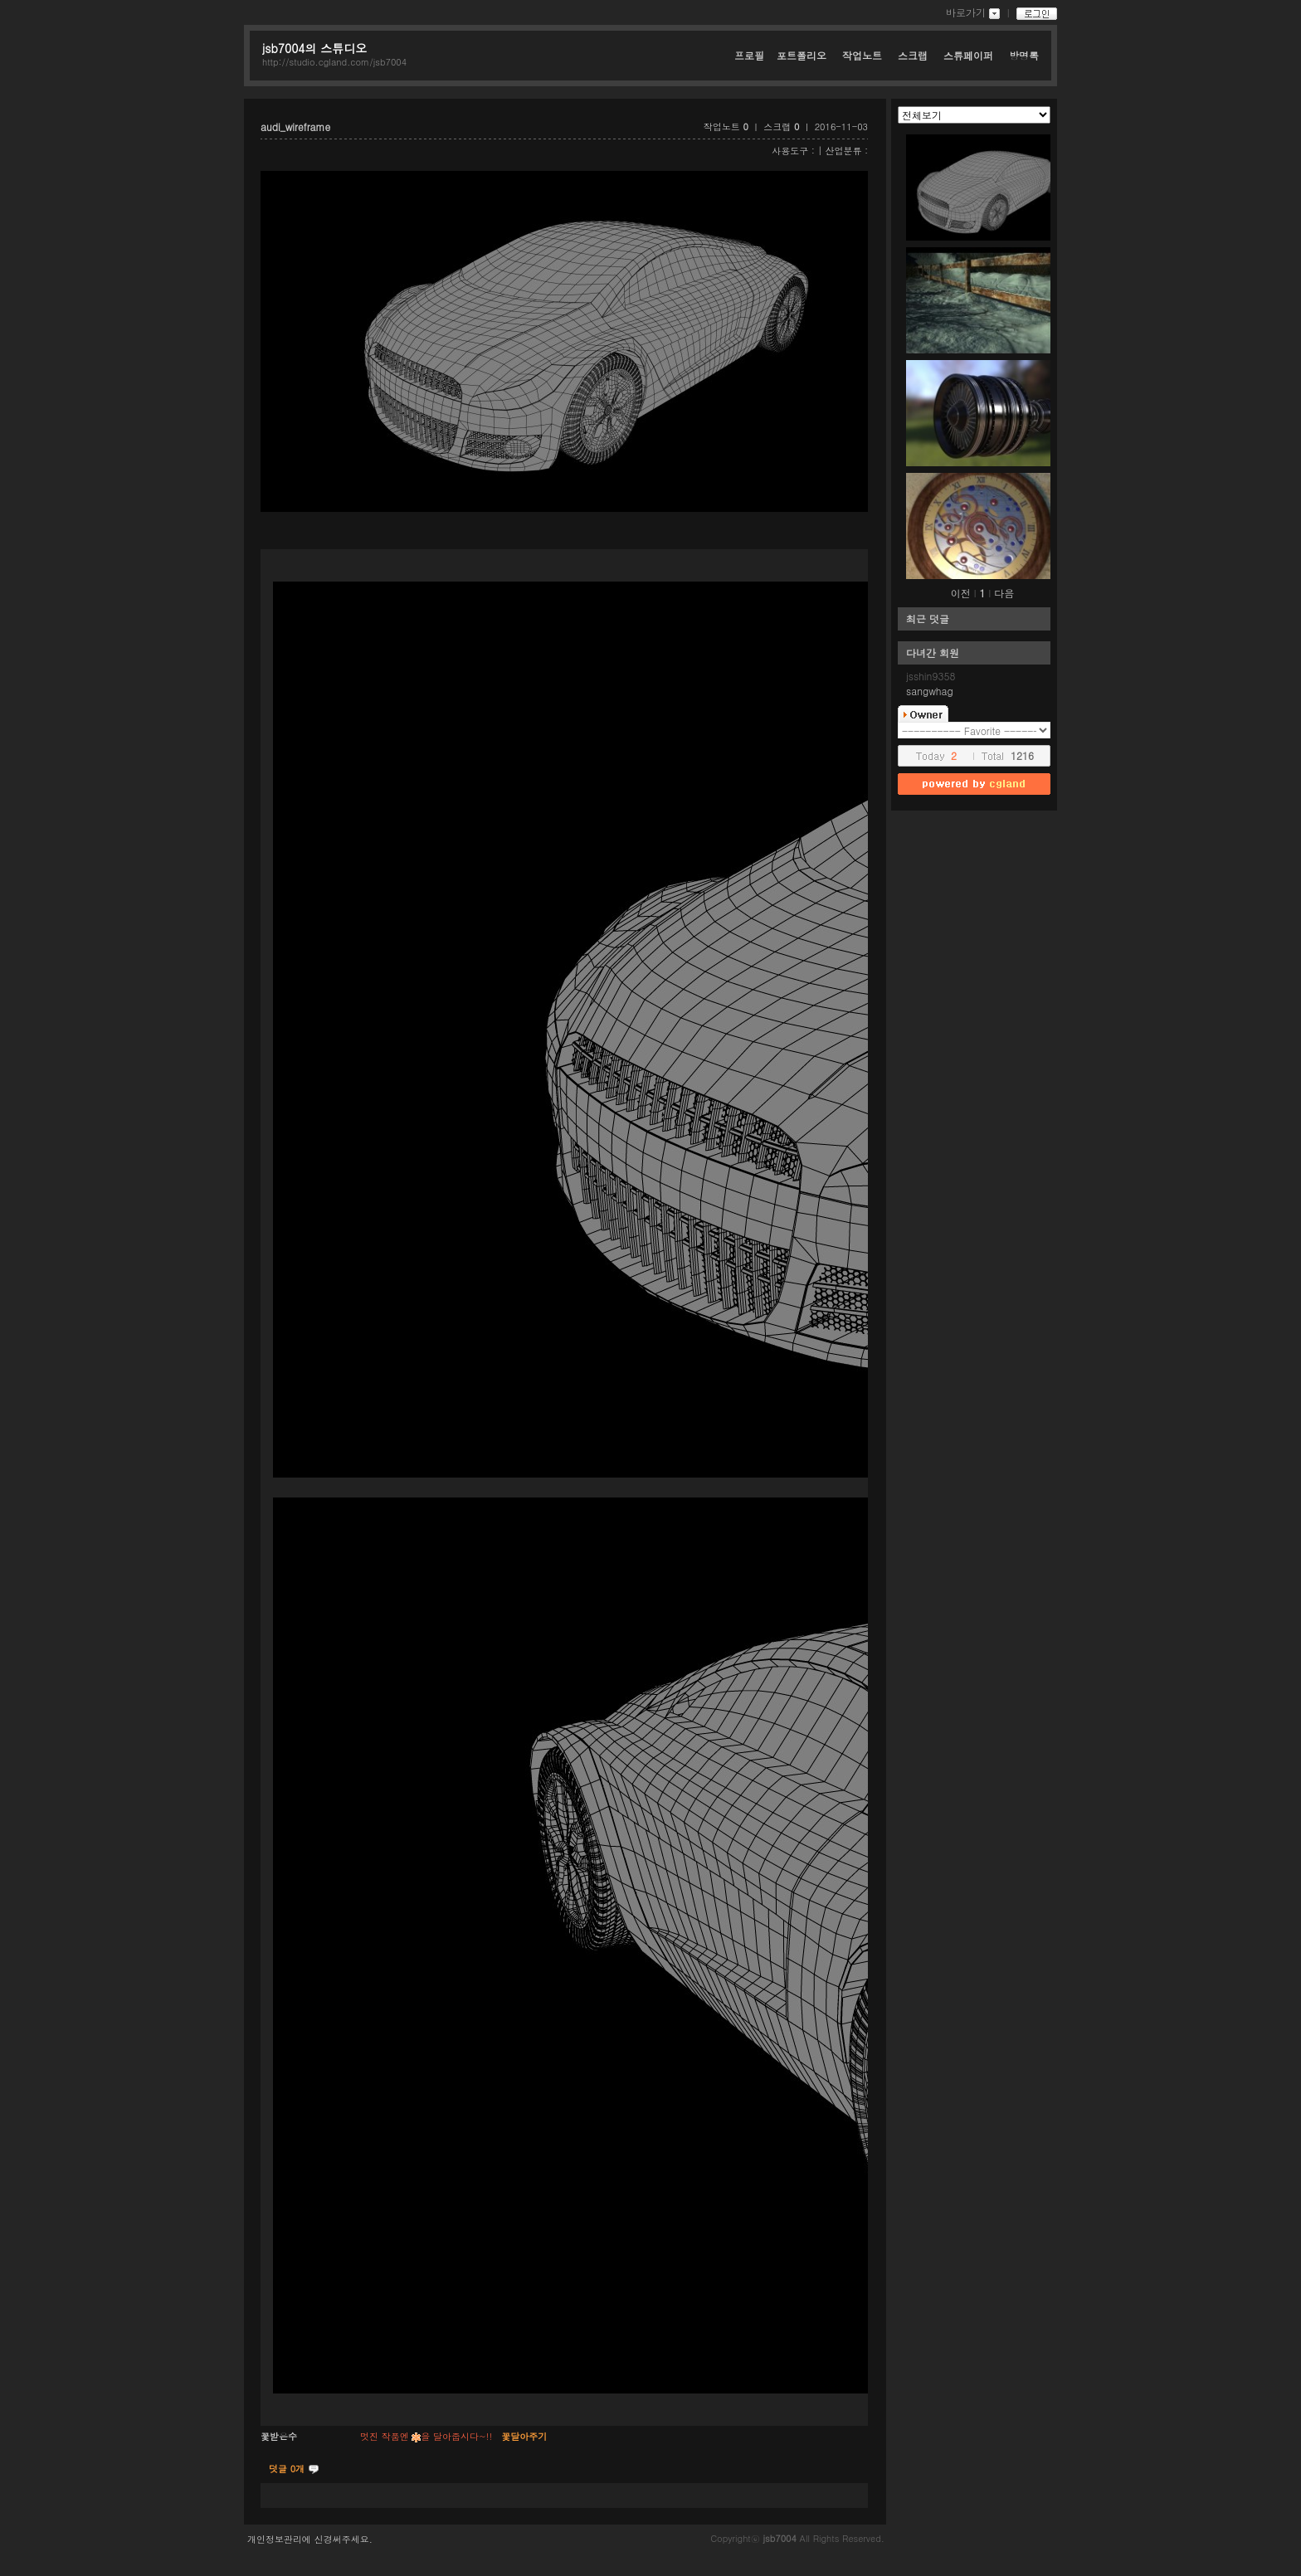 This screenshot has width=1301, height=2576. I want to click on 바로가기, so click(966, 12).